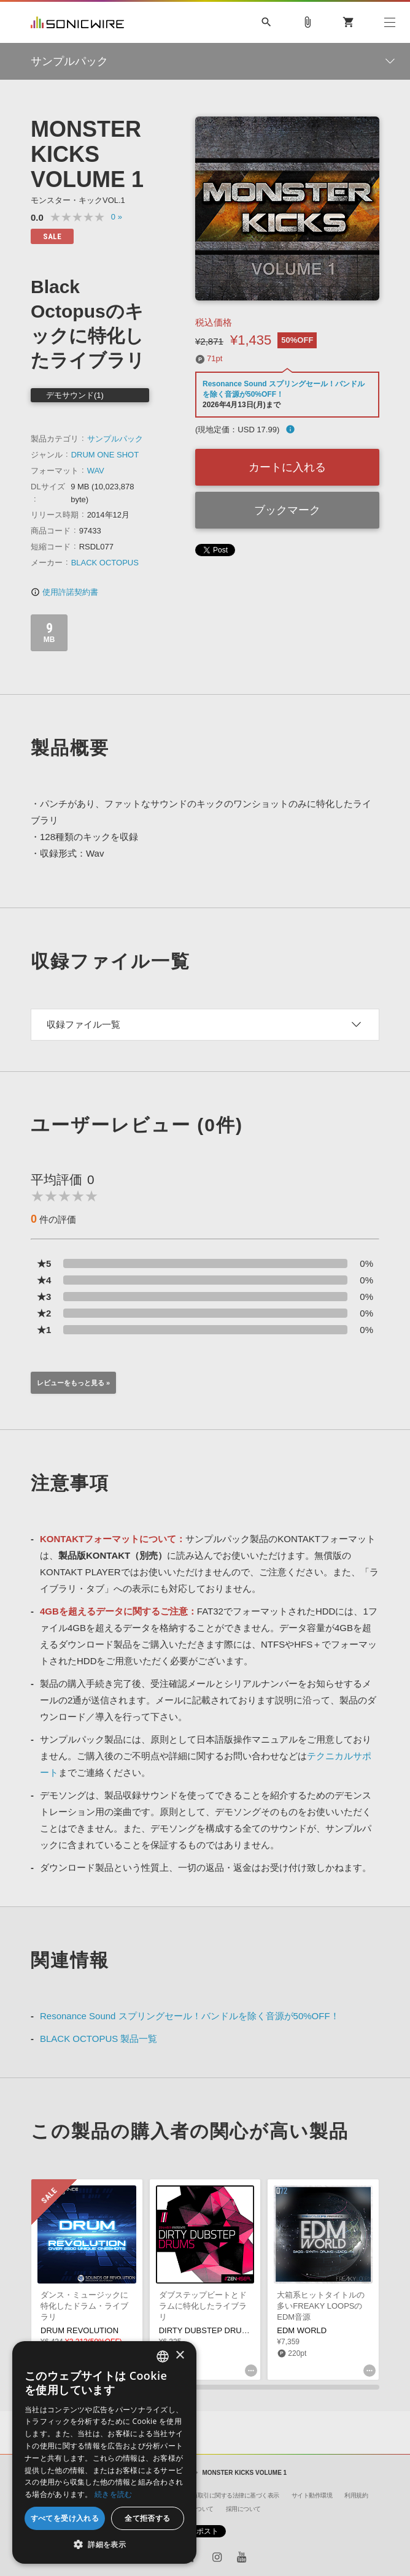 This screenshot has width=410, height=2576. Describe the element at coordinates (287, 510) in the screenshot. I see `ブックマーク` at that location.